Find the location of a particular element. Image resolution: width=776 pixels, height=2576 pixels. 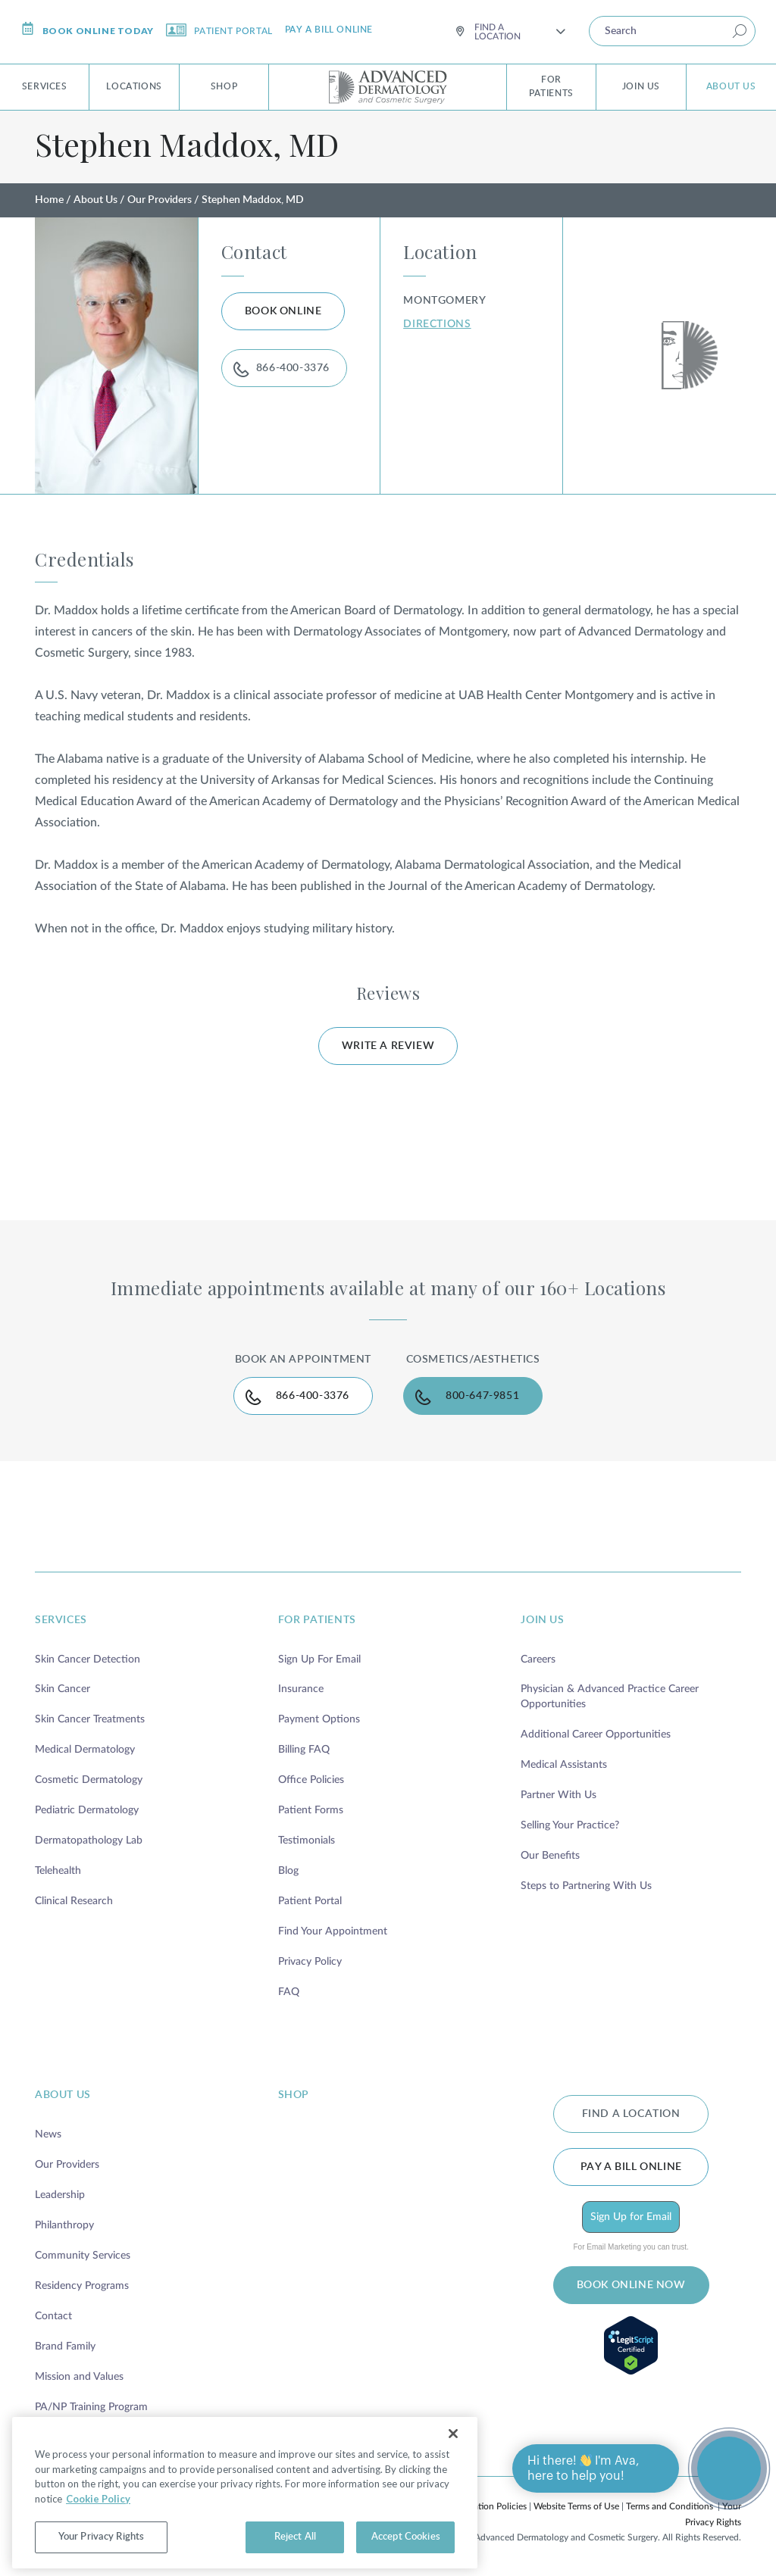

Home is located at coordinates (49, 200).